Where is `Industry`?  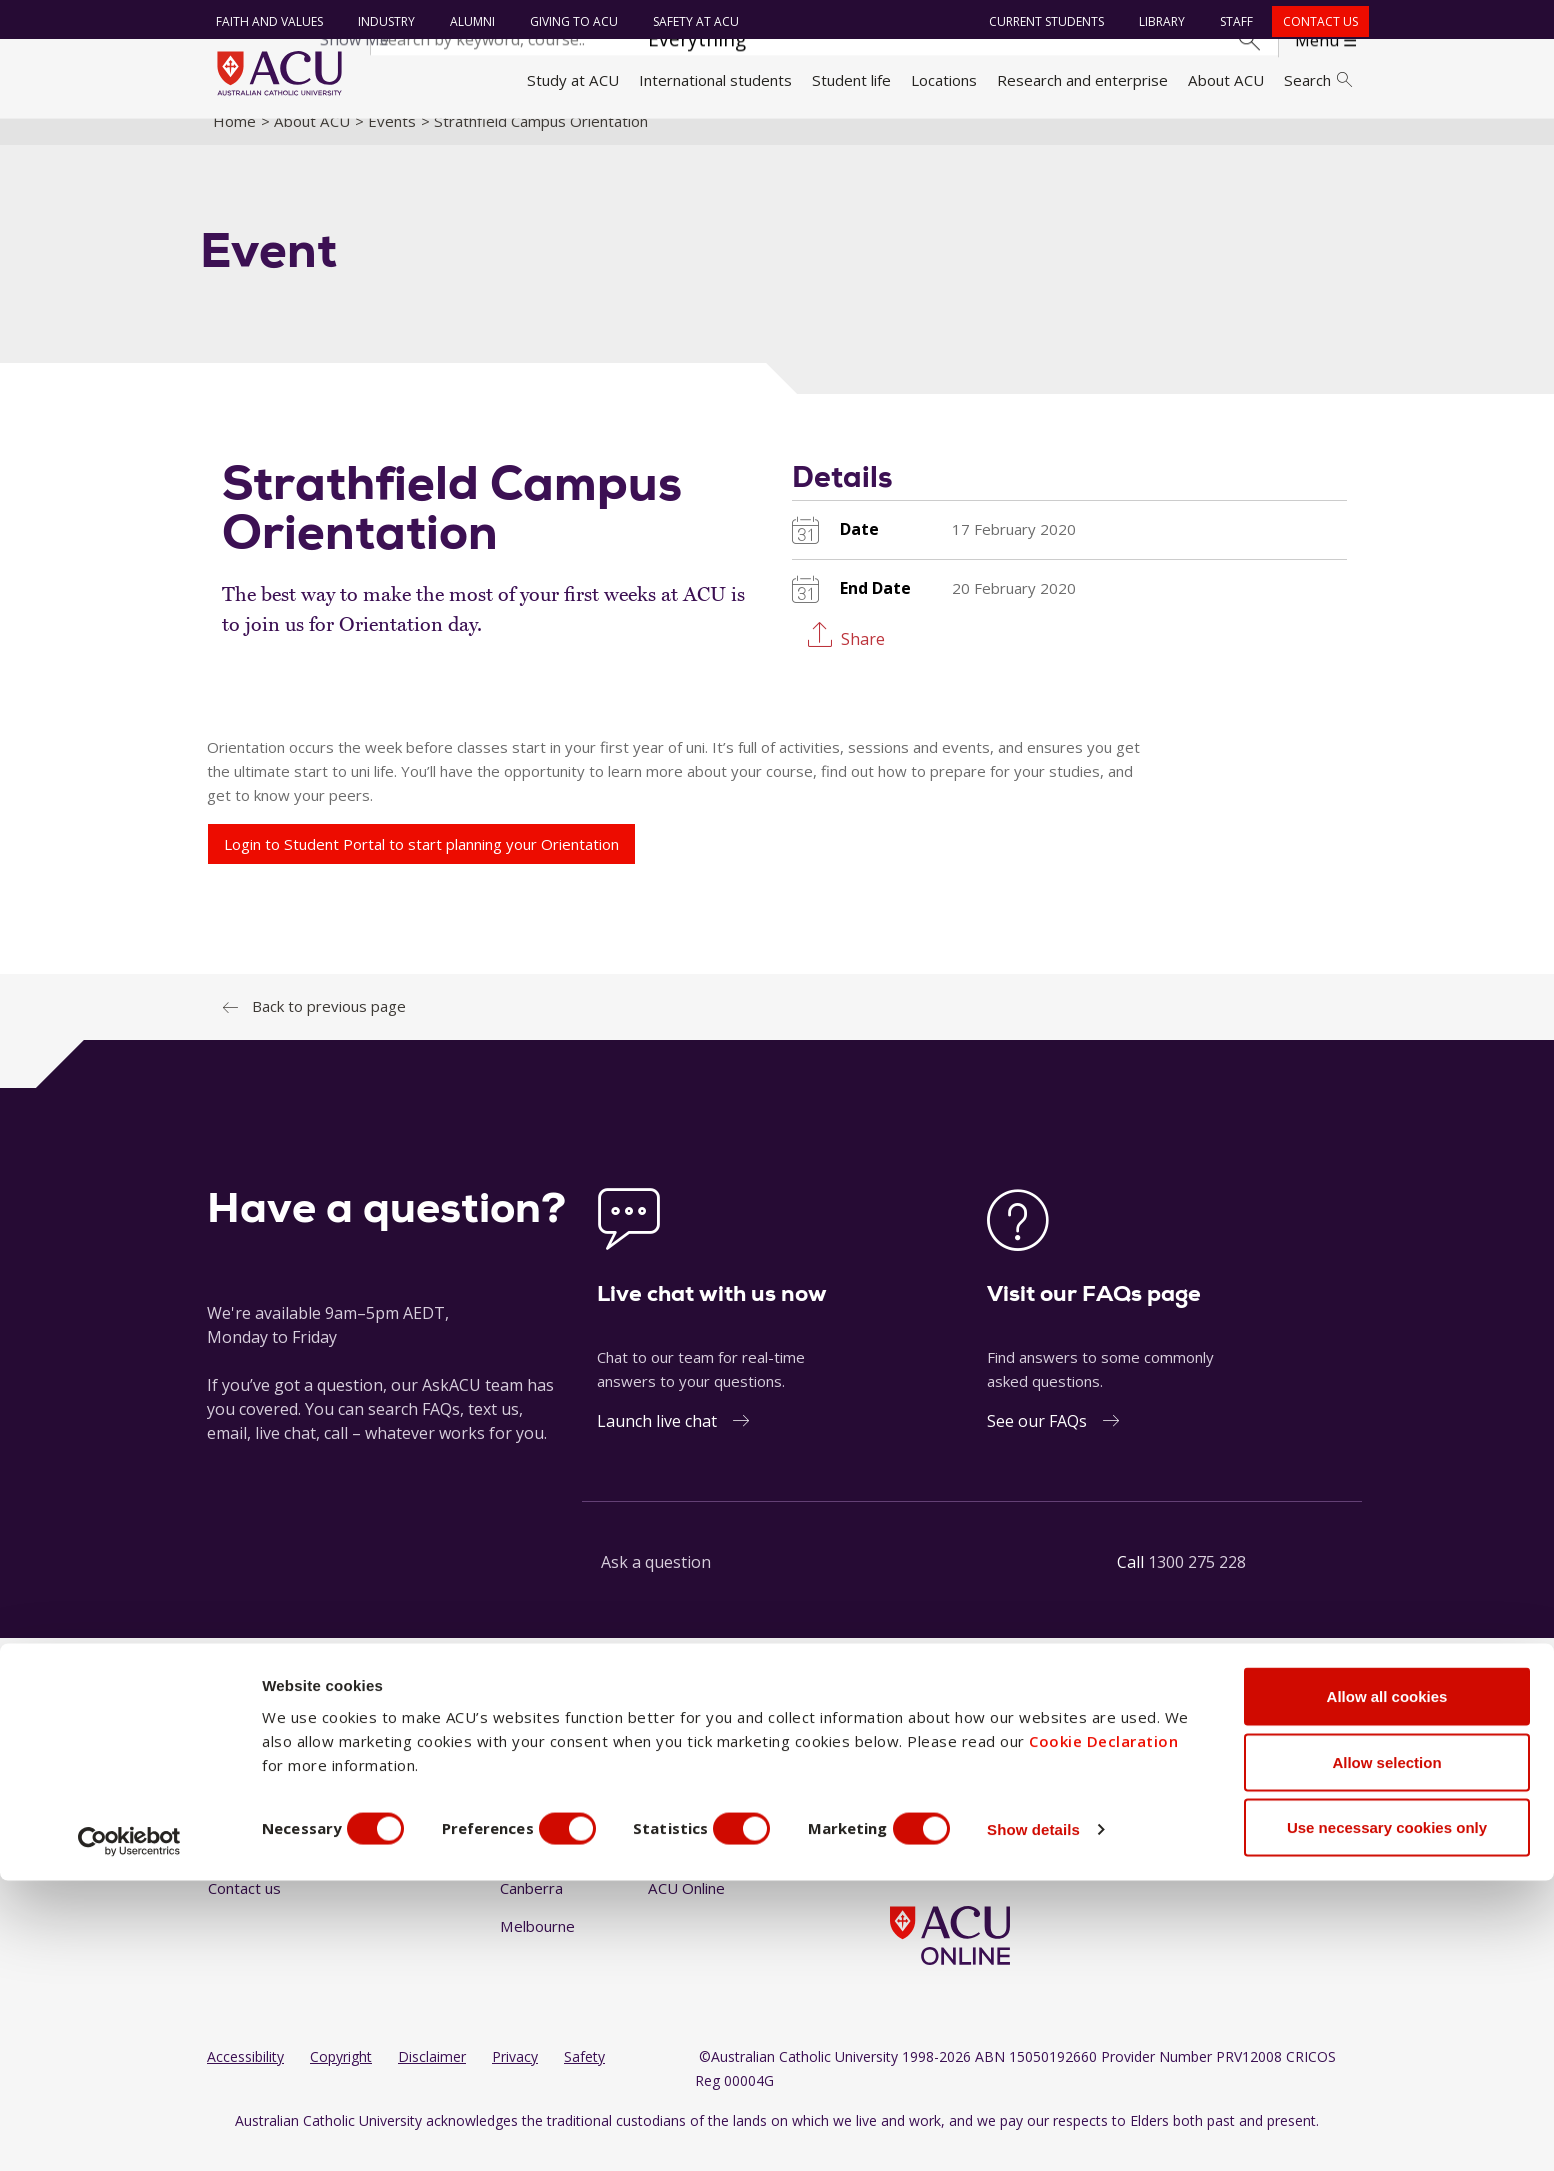
Industry is located at coordinates (381, 21).